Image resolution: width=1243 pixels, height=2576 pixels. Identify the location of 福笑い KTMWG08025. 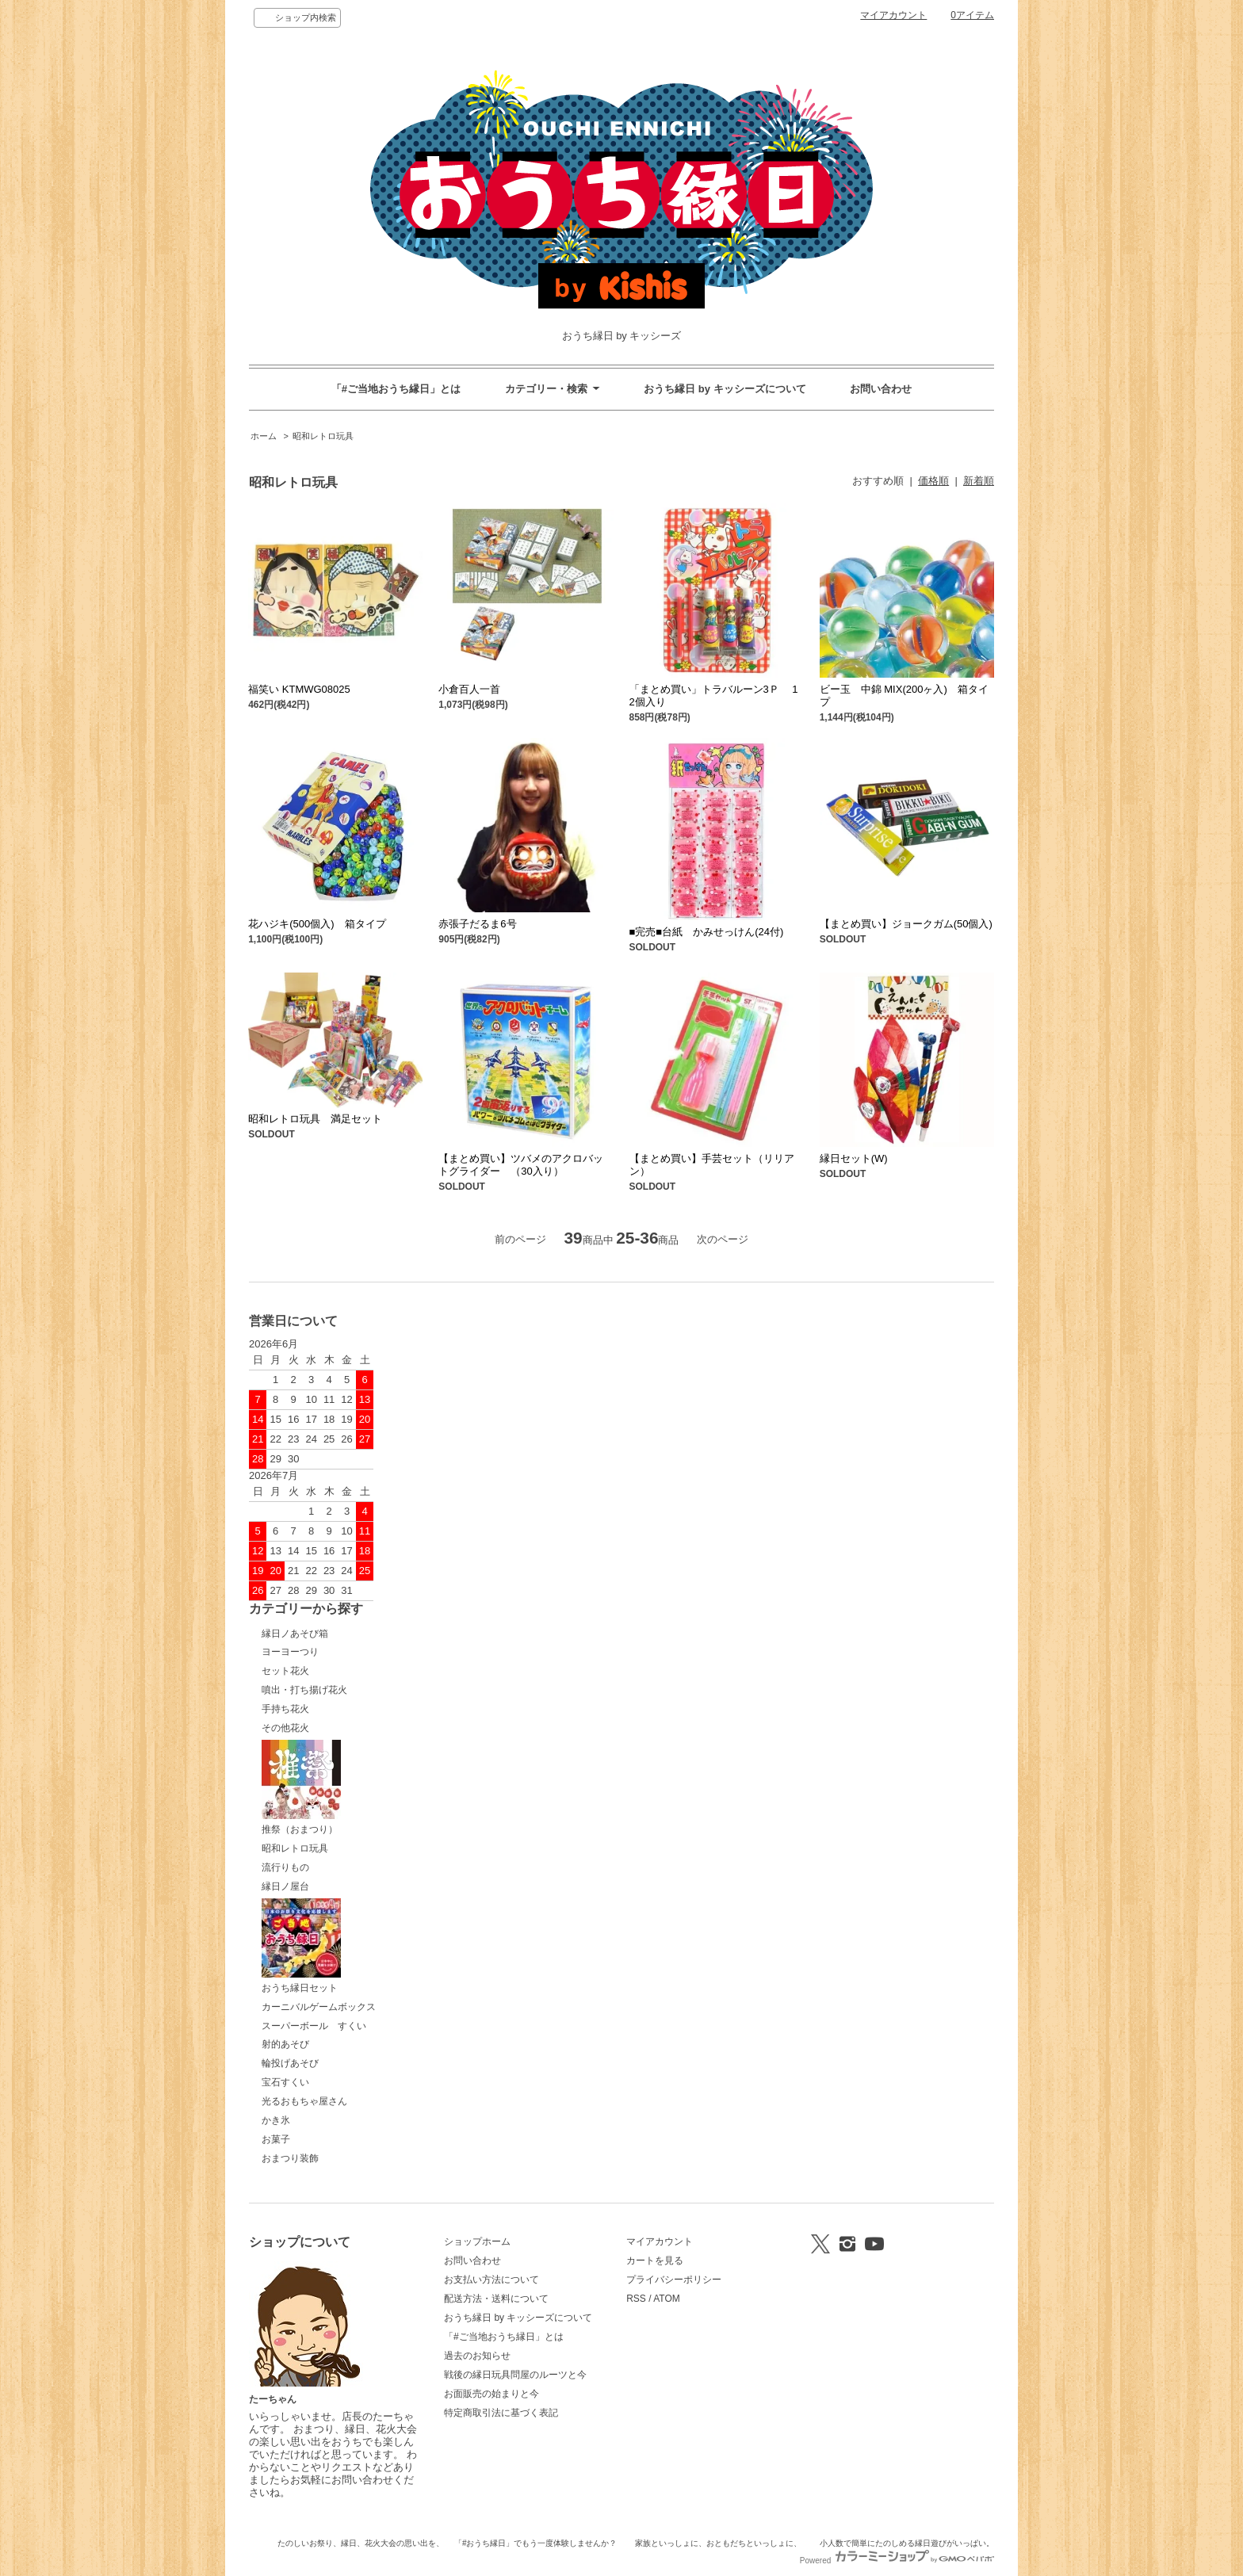
(299, 689).